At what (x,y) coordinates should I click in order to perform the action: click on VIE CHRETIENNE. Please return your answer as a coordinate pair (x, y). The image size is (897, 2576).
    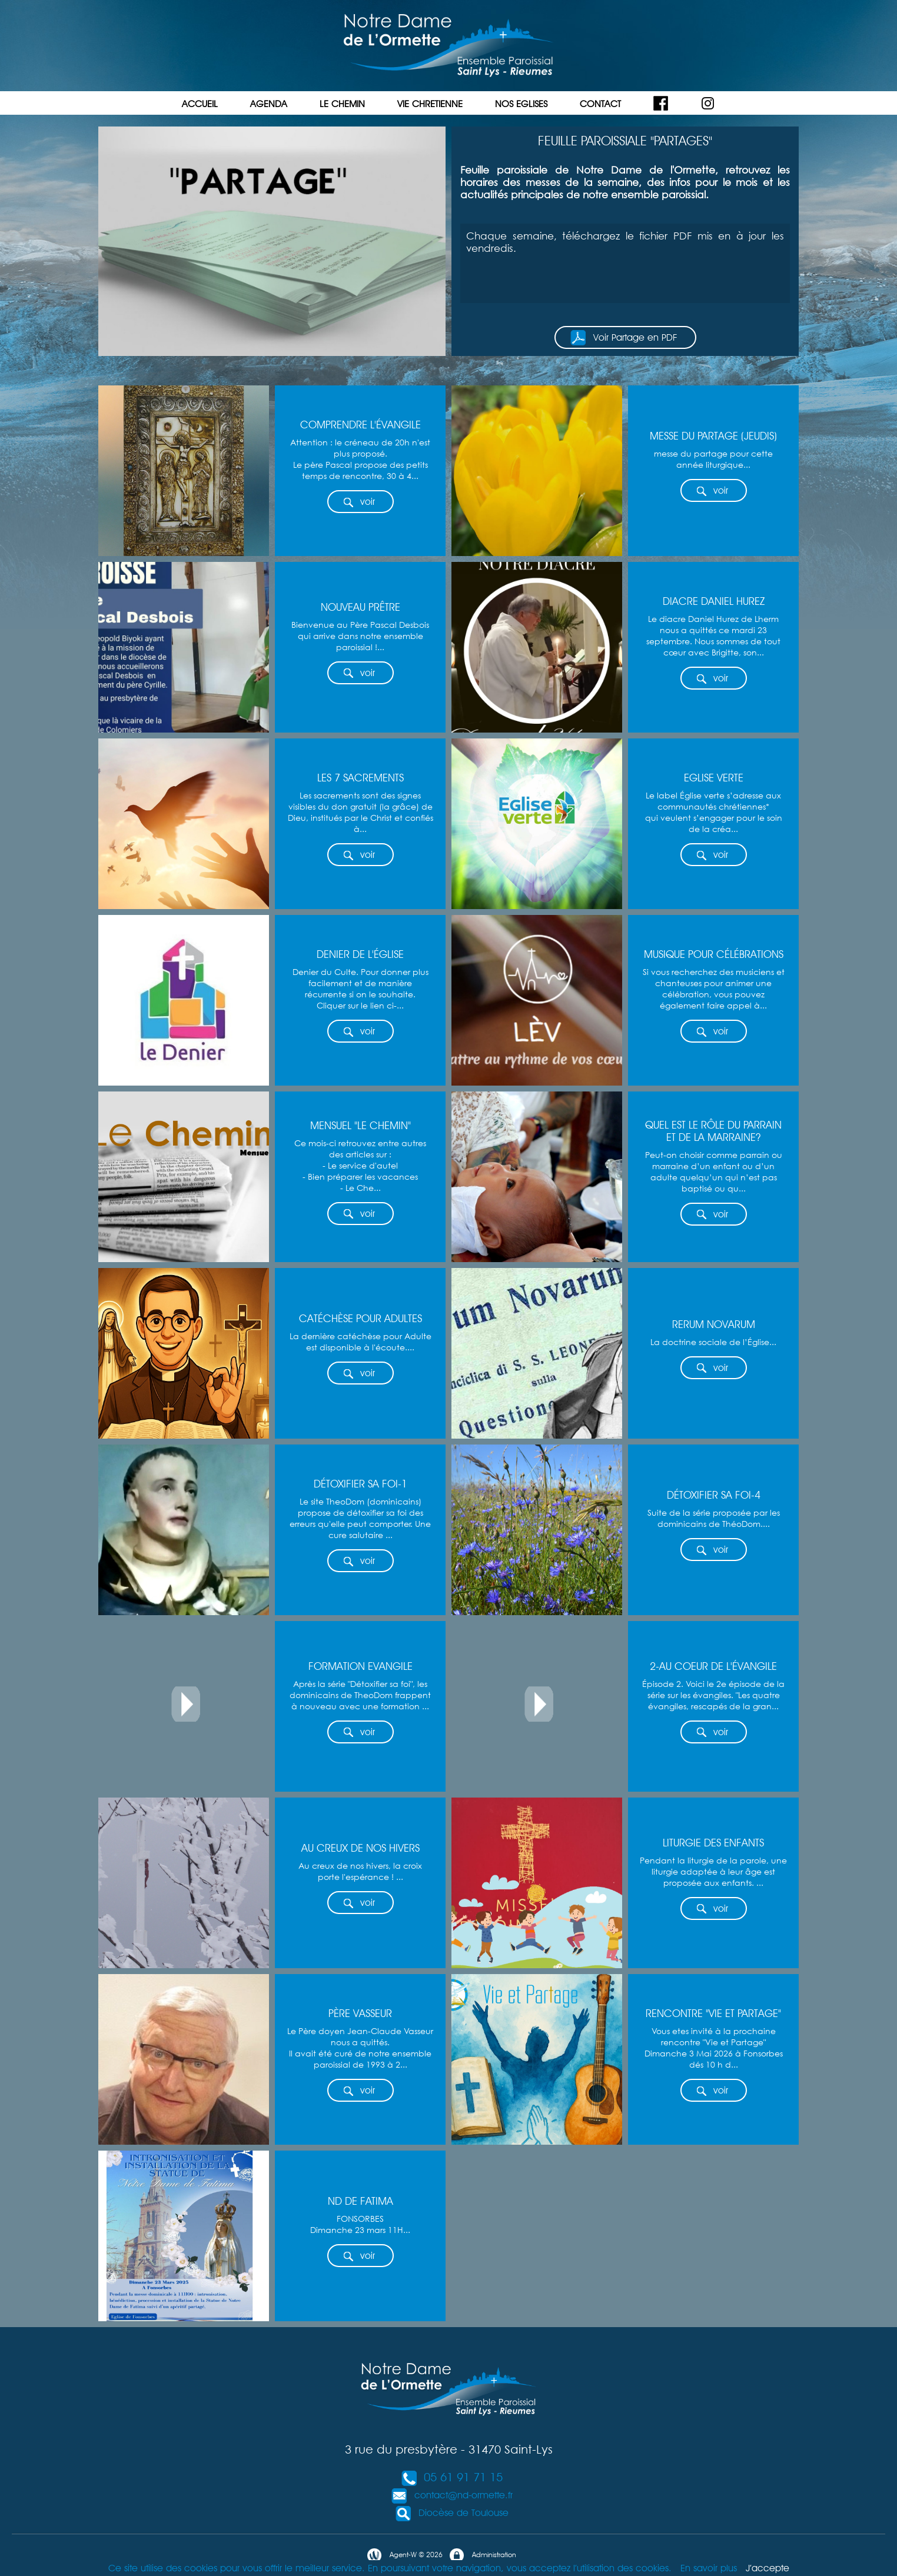
    Looking at the image, I should click on (430, 103).